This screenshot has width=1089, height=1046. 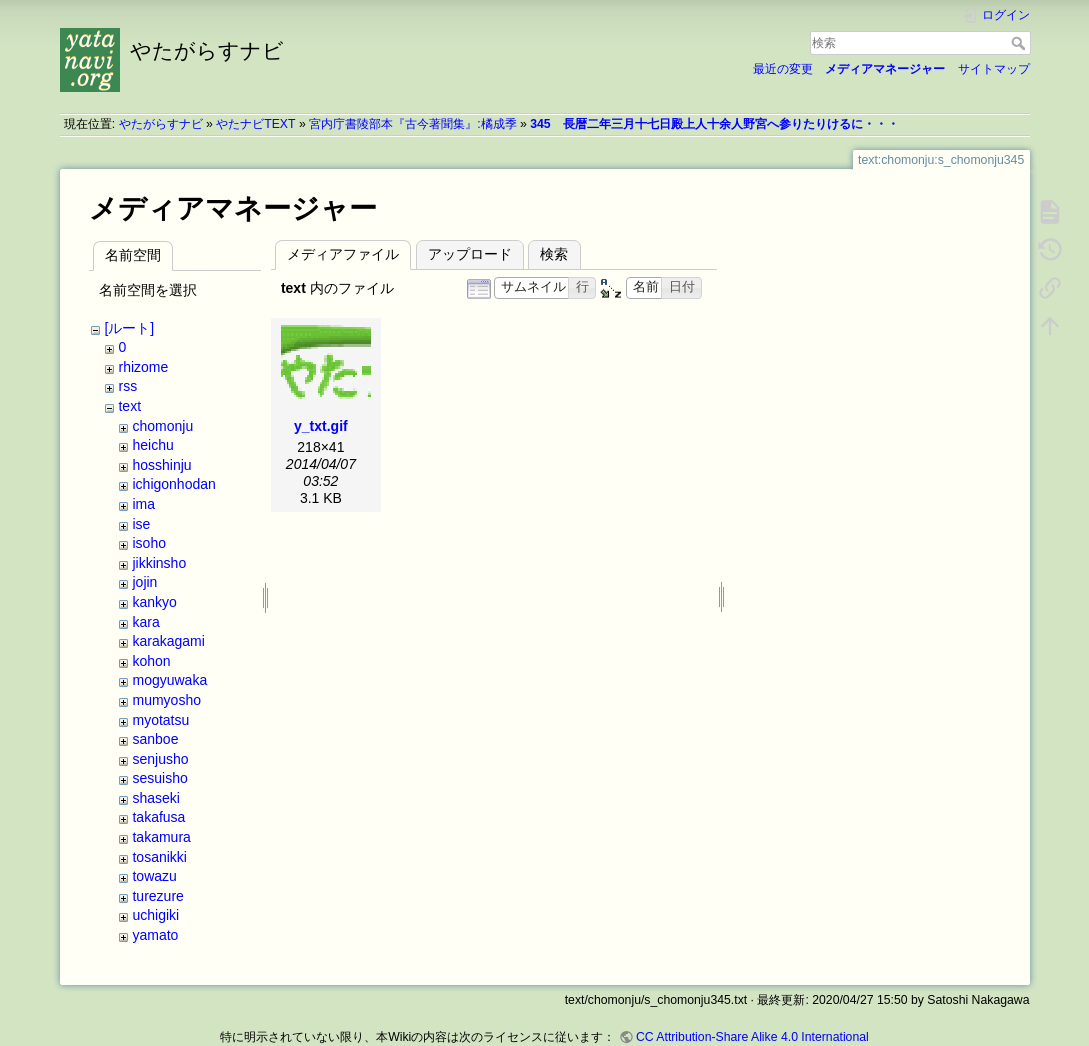 I want to click on heichu, so click(x=152, y=445).